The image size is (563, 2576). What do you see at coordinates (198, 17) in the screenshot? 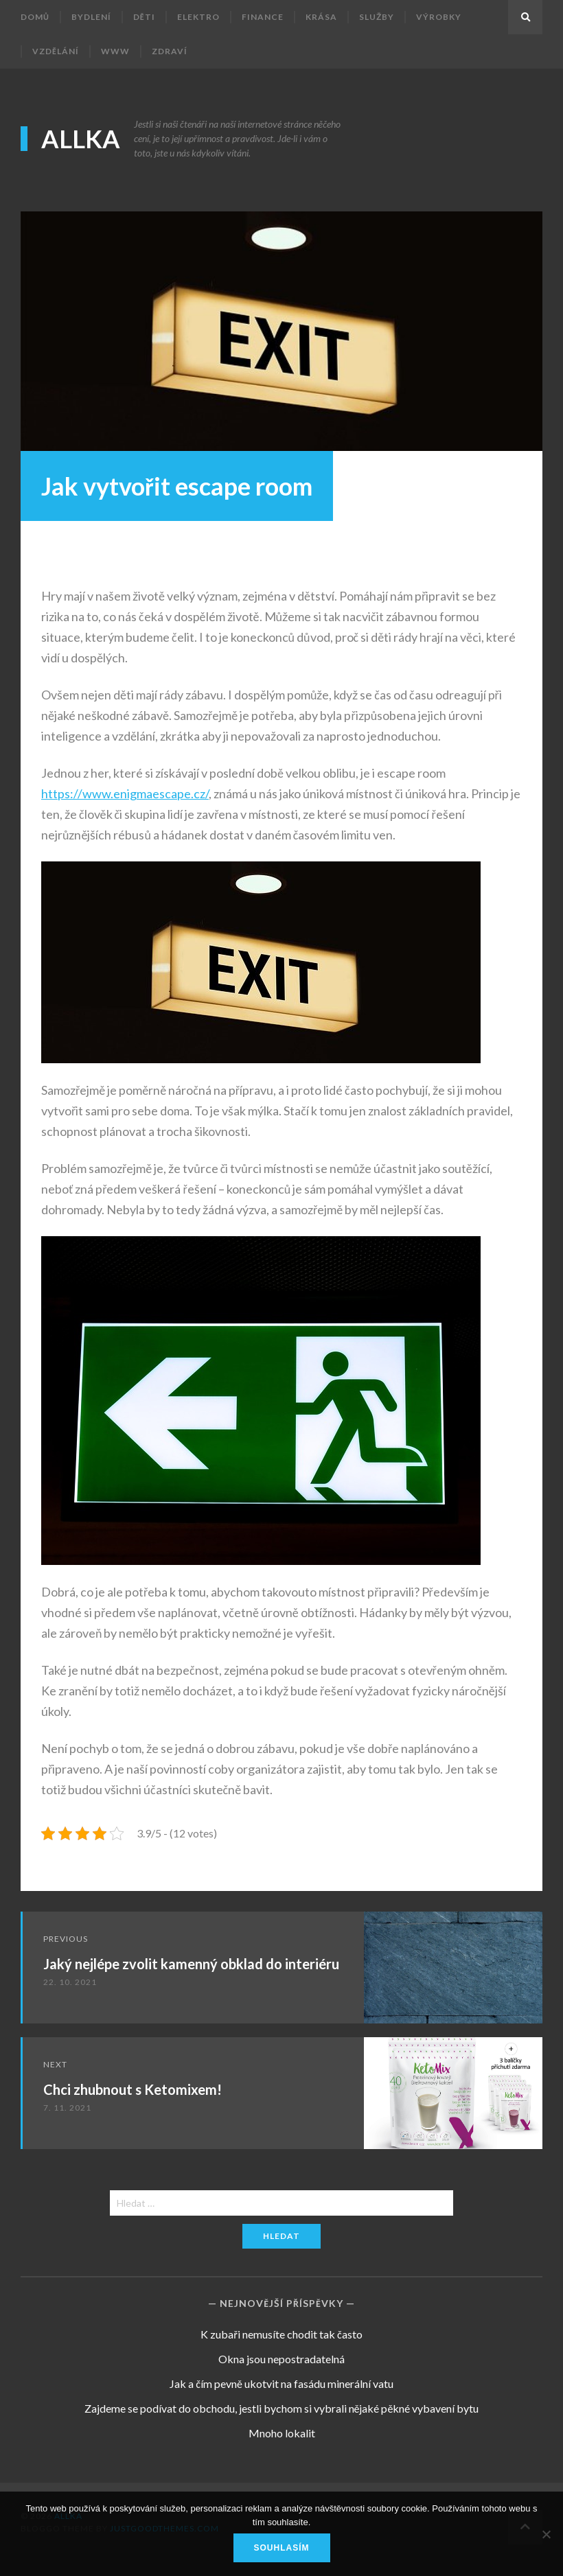
I see `Elektro` at bounding box center [198, 17].